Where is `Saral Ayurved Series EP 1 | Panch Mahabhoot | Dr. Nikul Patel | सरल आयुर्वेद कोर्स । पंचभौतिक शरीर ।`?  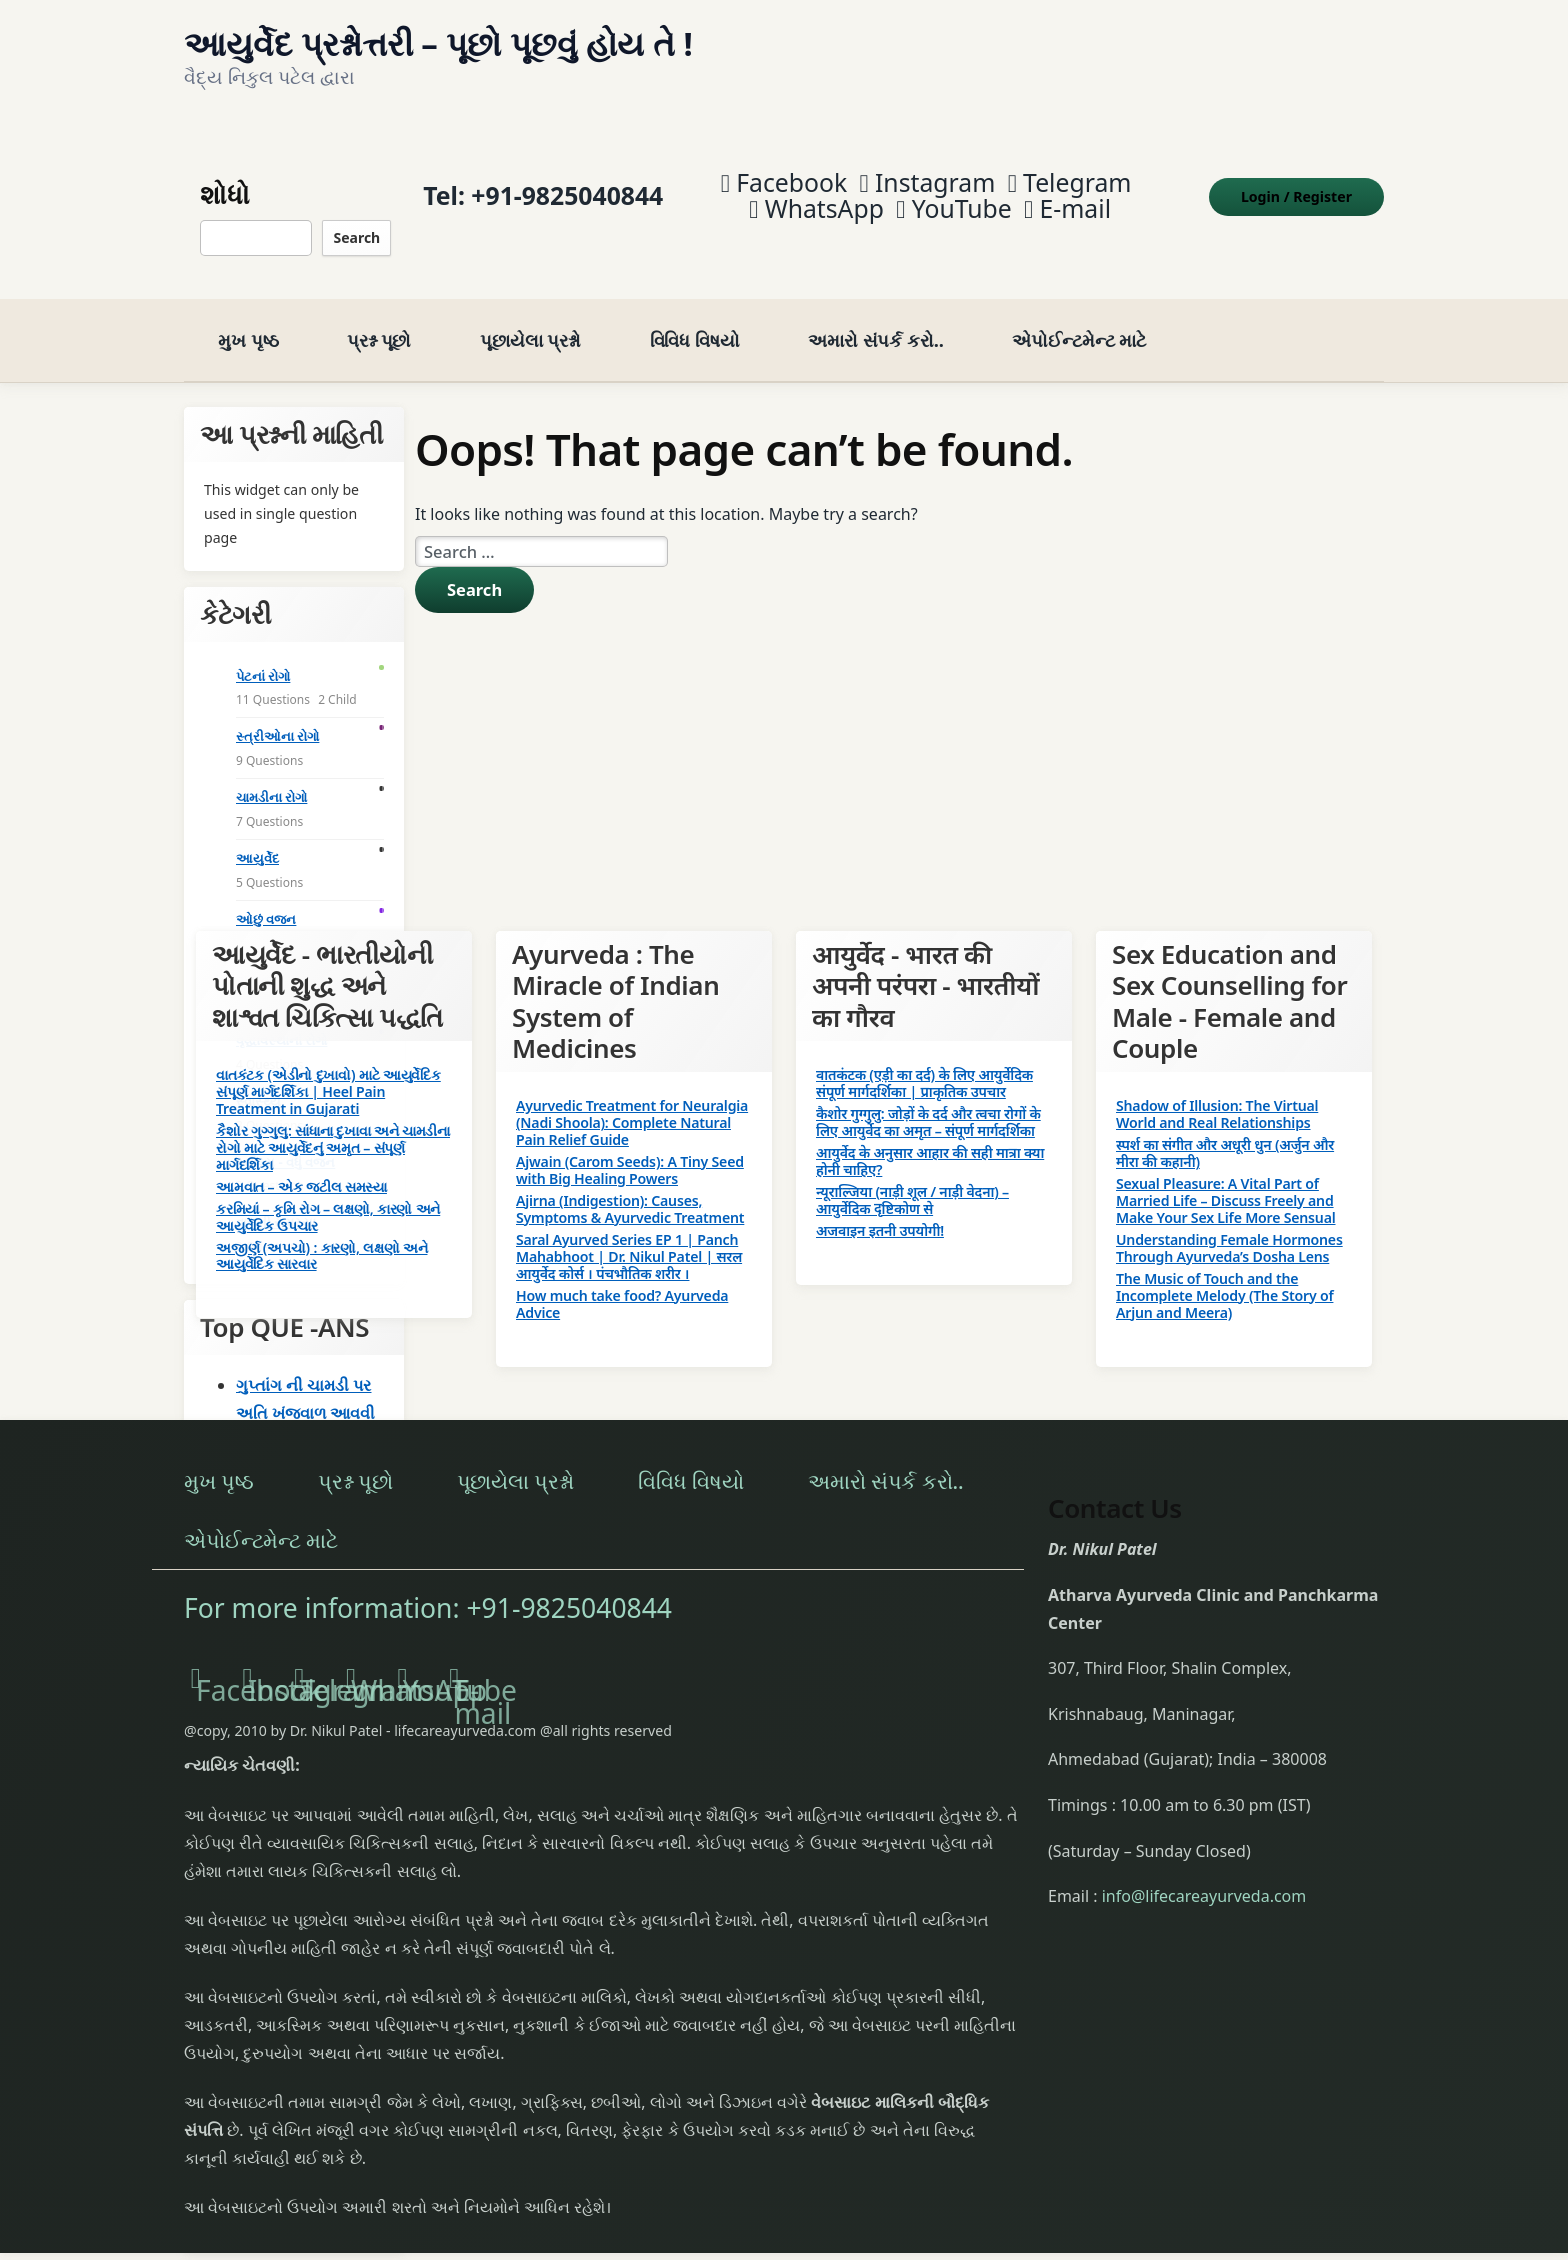 Saral Ayurved Series EP 1 | Panch Mahabhoot | Dr. Nikul Patel | सरल आयुर्वेद कोर्स । पंचभौतिक शरीर । is located at coordinates (629, 1234).